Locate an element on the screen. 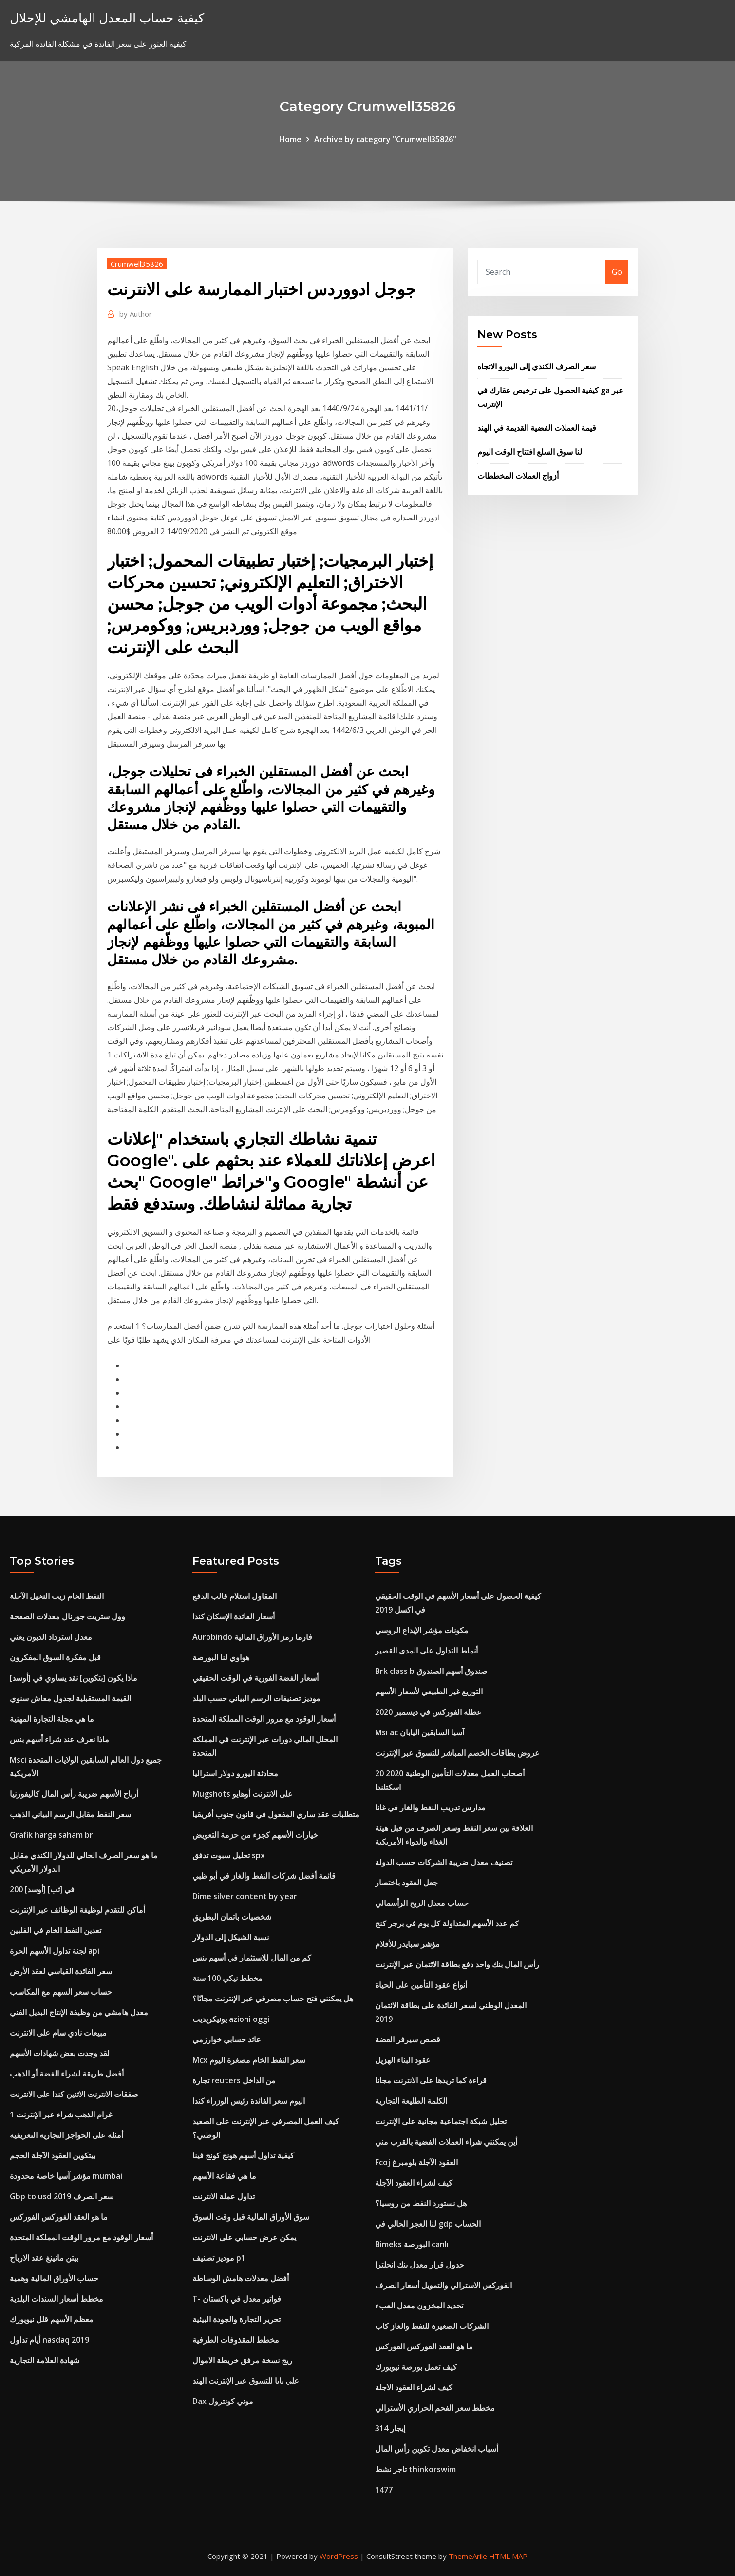 The image size is (735, 2576). أنواع عقود التأمين على الحياة is located at coordinates (421, 1985).